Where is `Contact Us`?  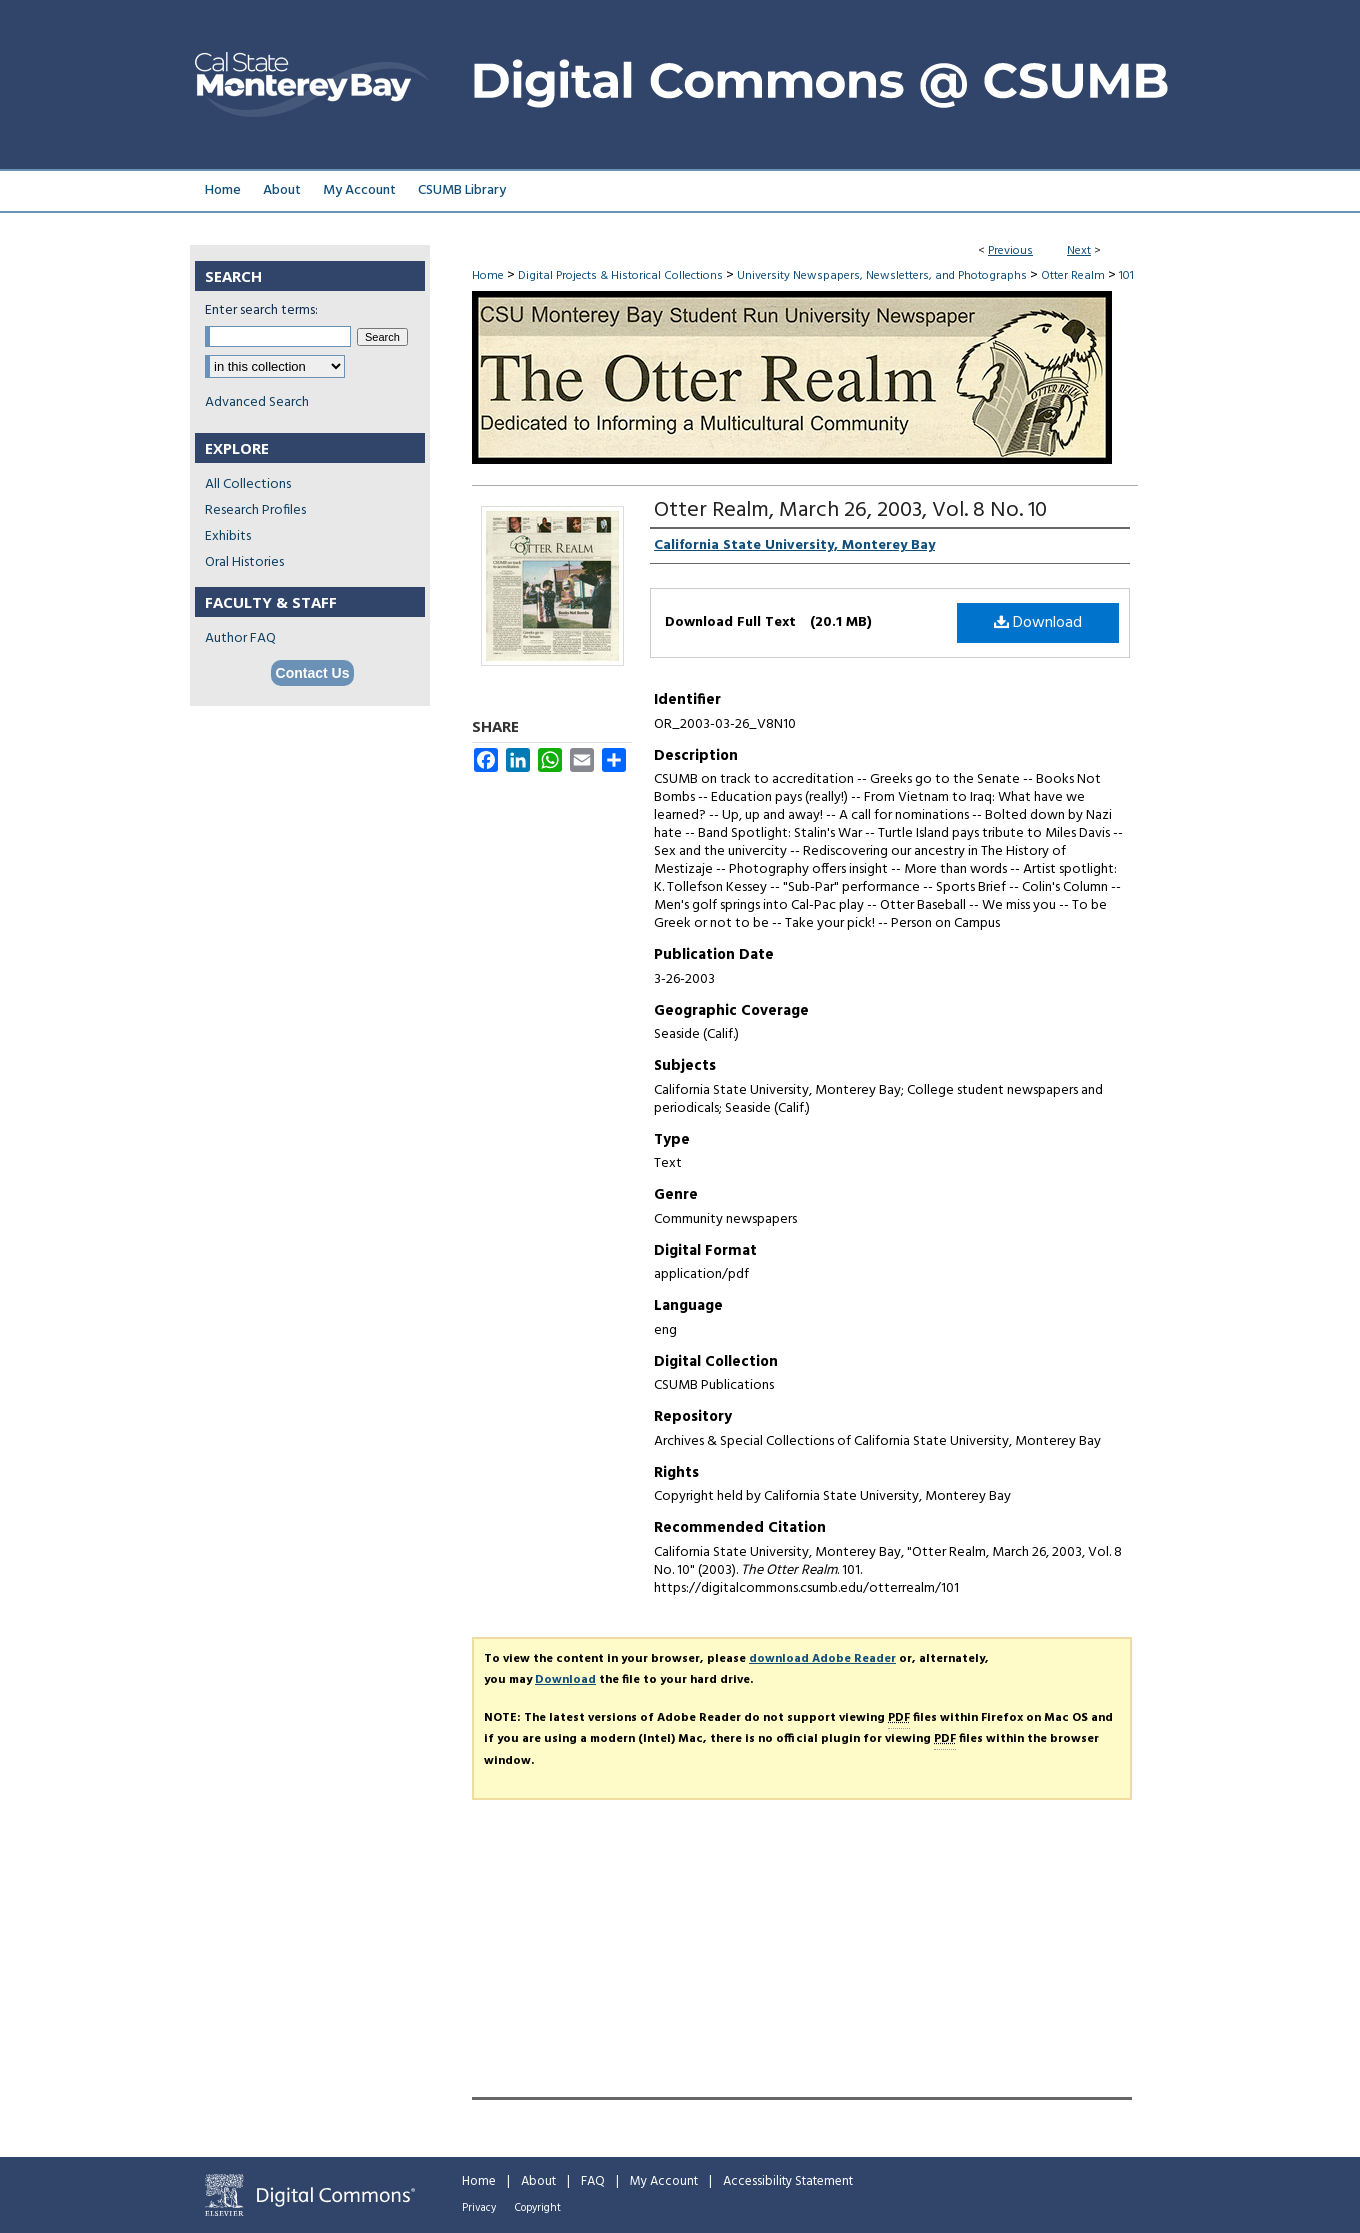
Contact Us is located at coordinates (313, 673).